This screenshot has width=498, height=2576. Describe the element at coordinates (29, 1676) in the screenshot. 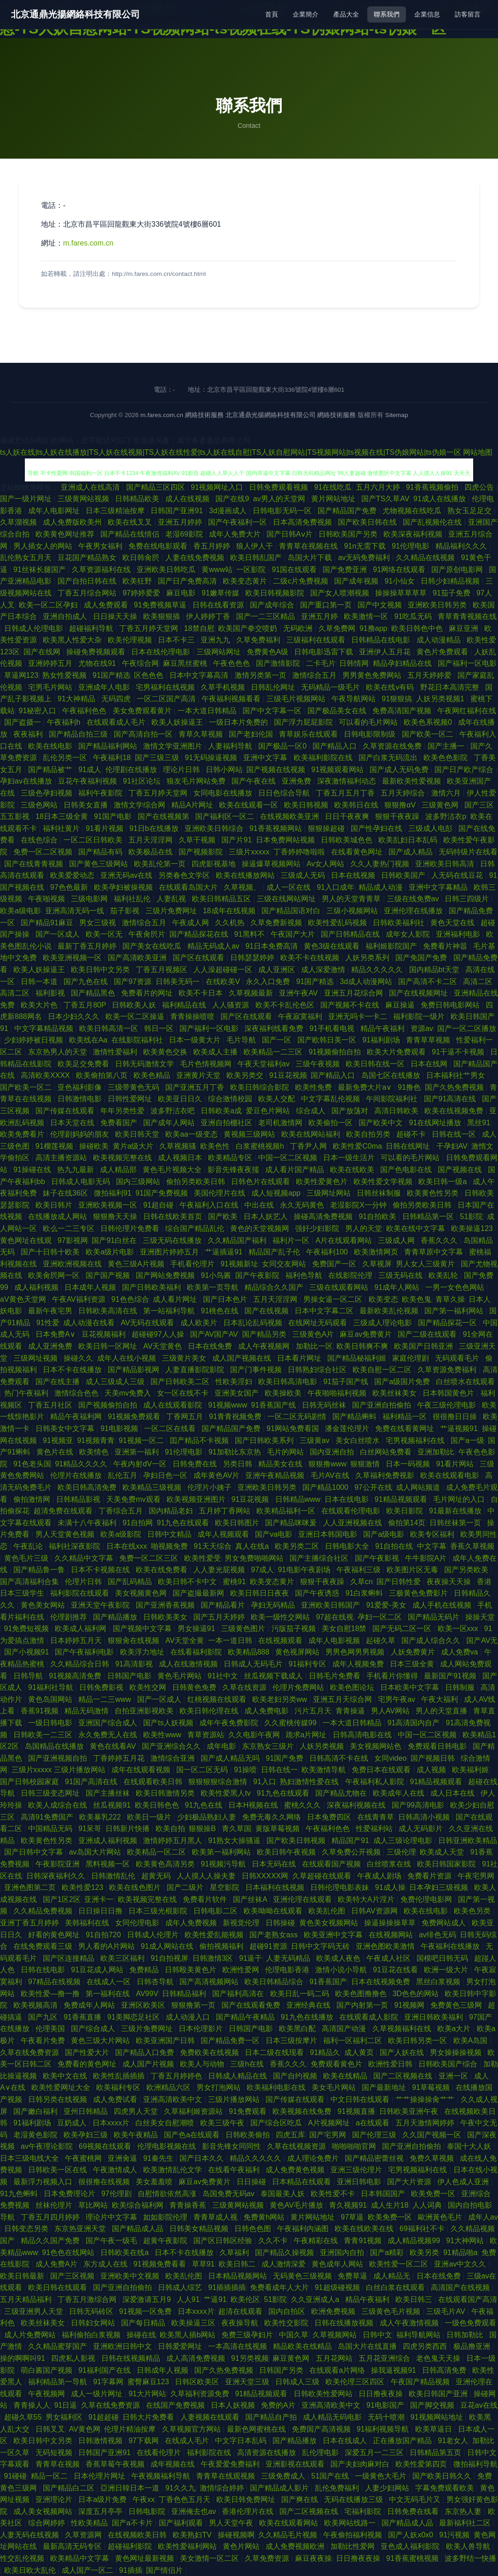

I see `日韩导航` at that location.